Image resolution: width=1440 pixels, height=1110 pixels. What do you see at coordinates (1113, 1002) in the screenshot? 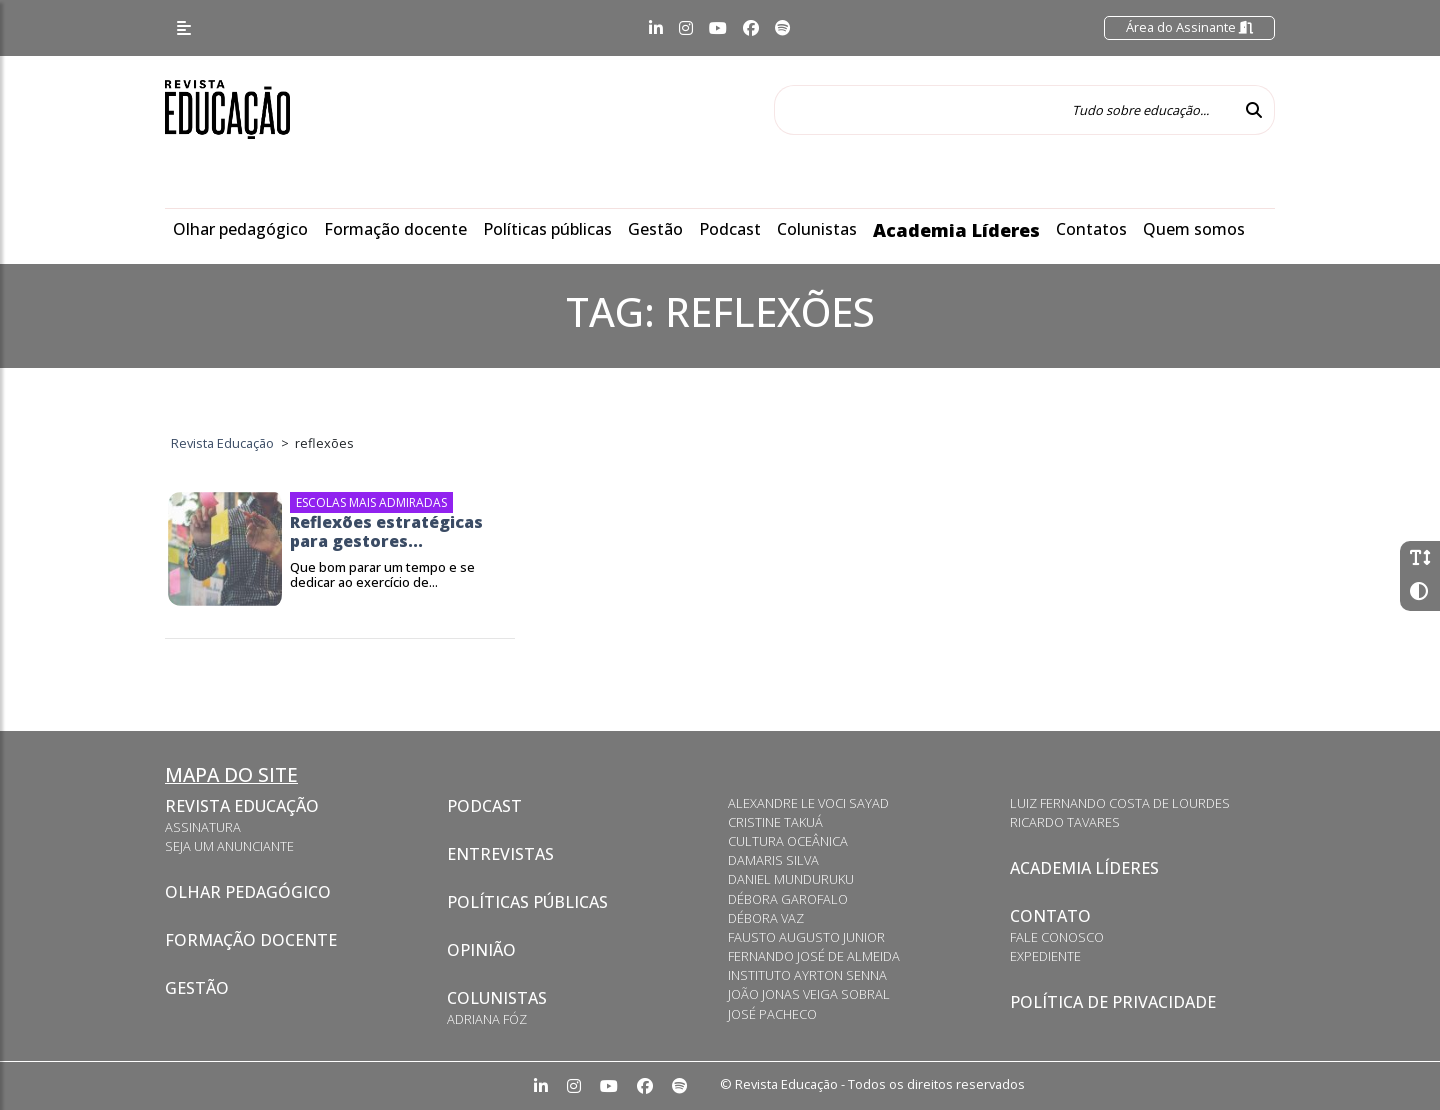
I see `Política de privacidade` at bounding box center [1113, 1002].